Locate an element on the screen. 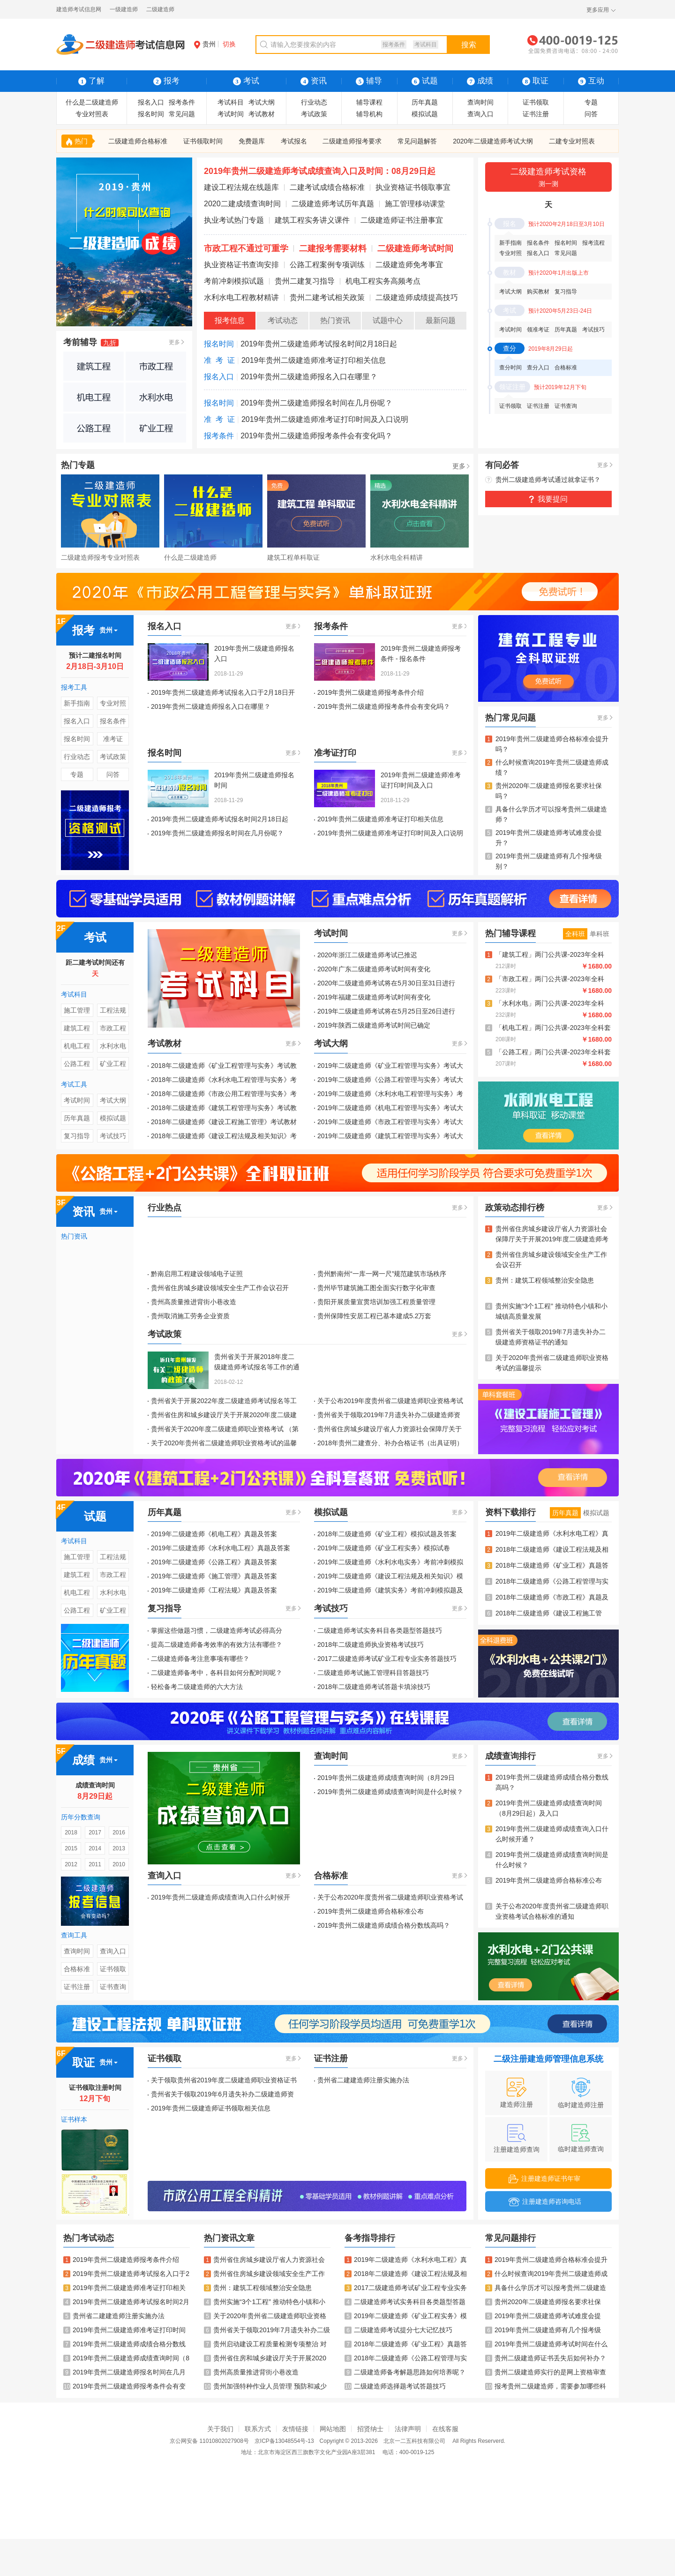 The image size is (675, 2576). 2019年二级建造师《工程法规》真题及答案 is located at coordinates (214, 1590).